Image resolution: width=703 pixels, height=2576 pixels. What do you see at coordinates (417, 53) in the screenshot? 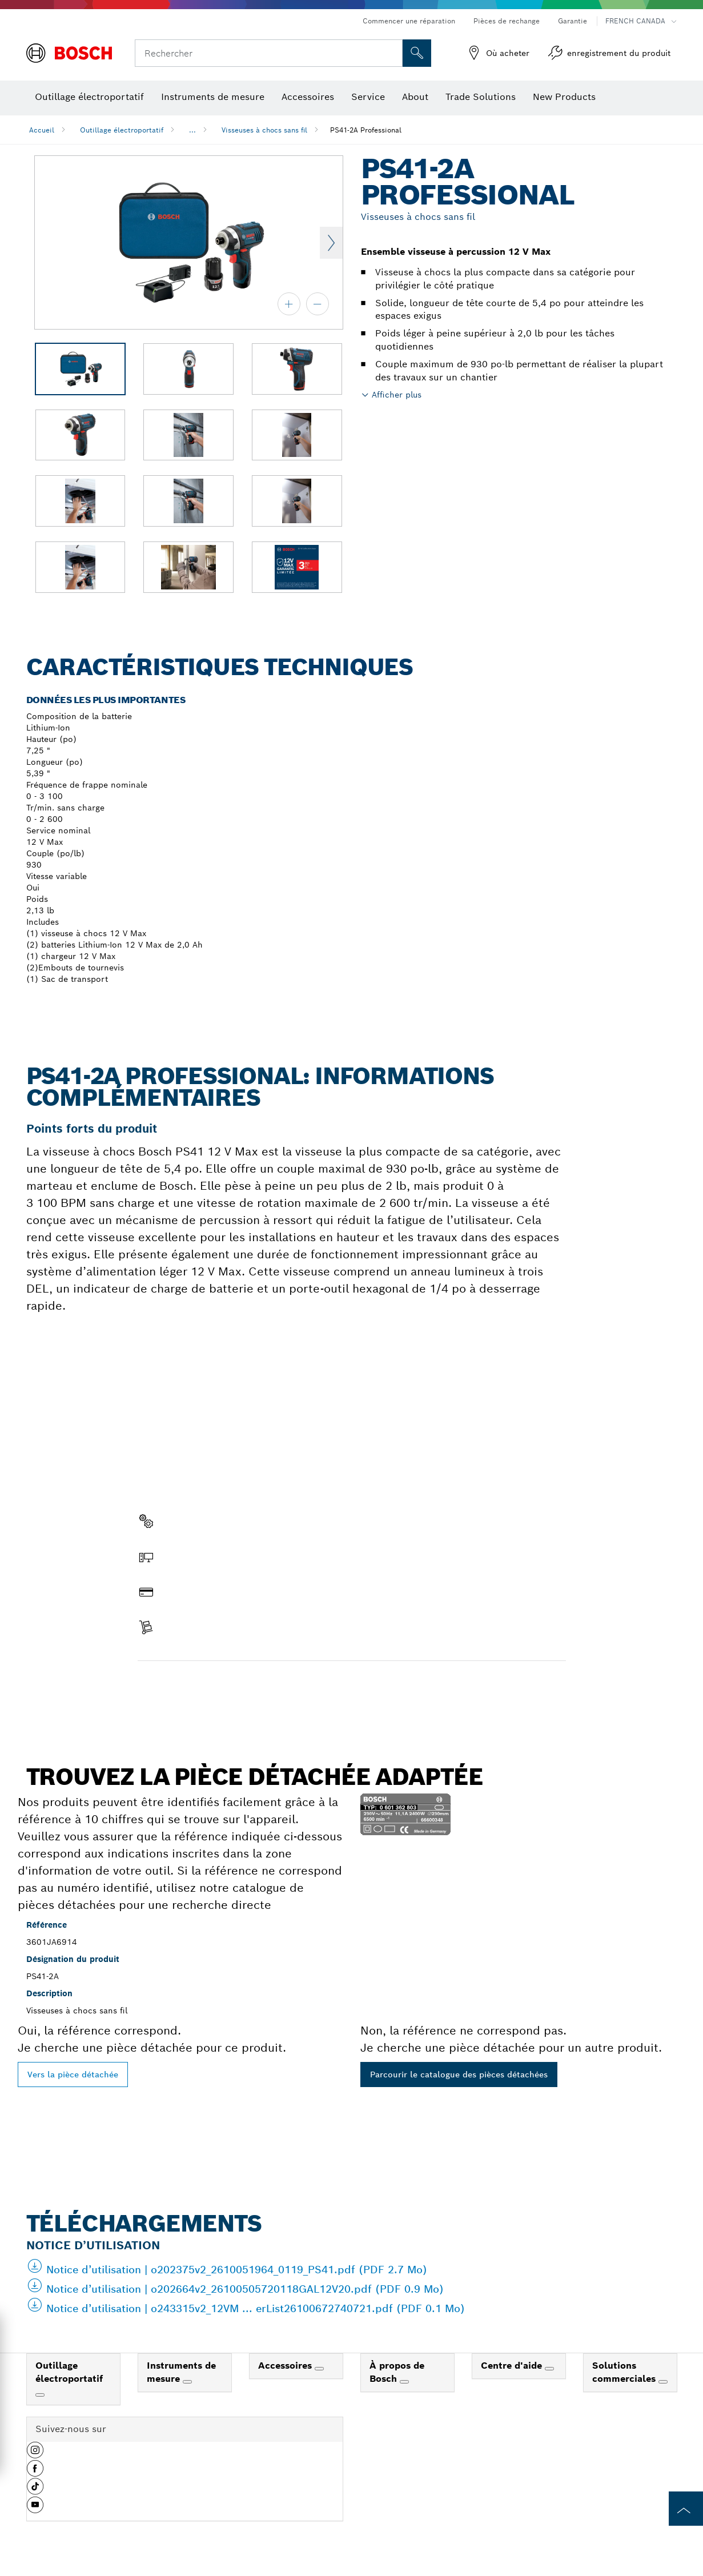
I see `[Recherche sur place]` at bounding box center [417, 53].